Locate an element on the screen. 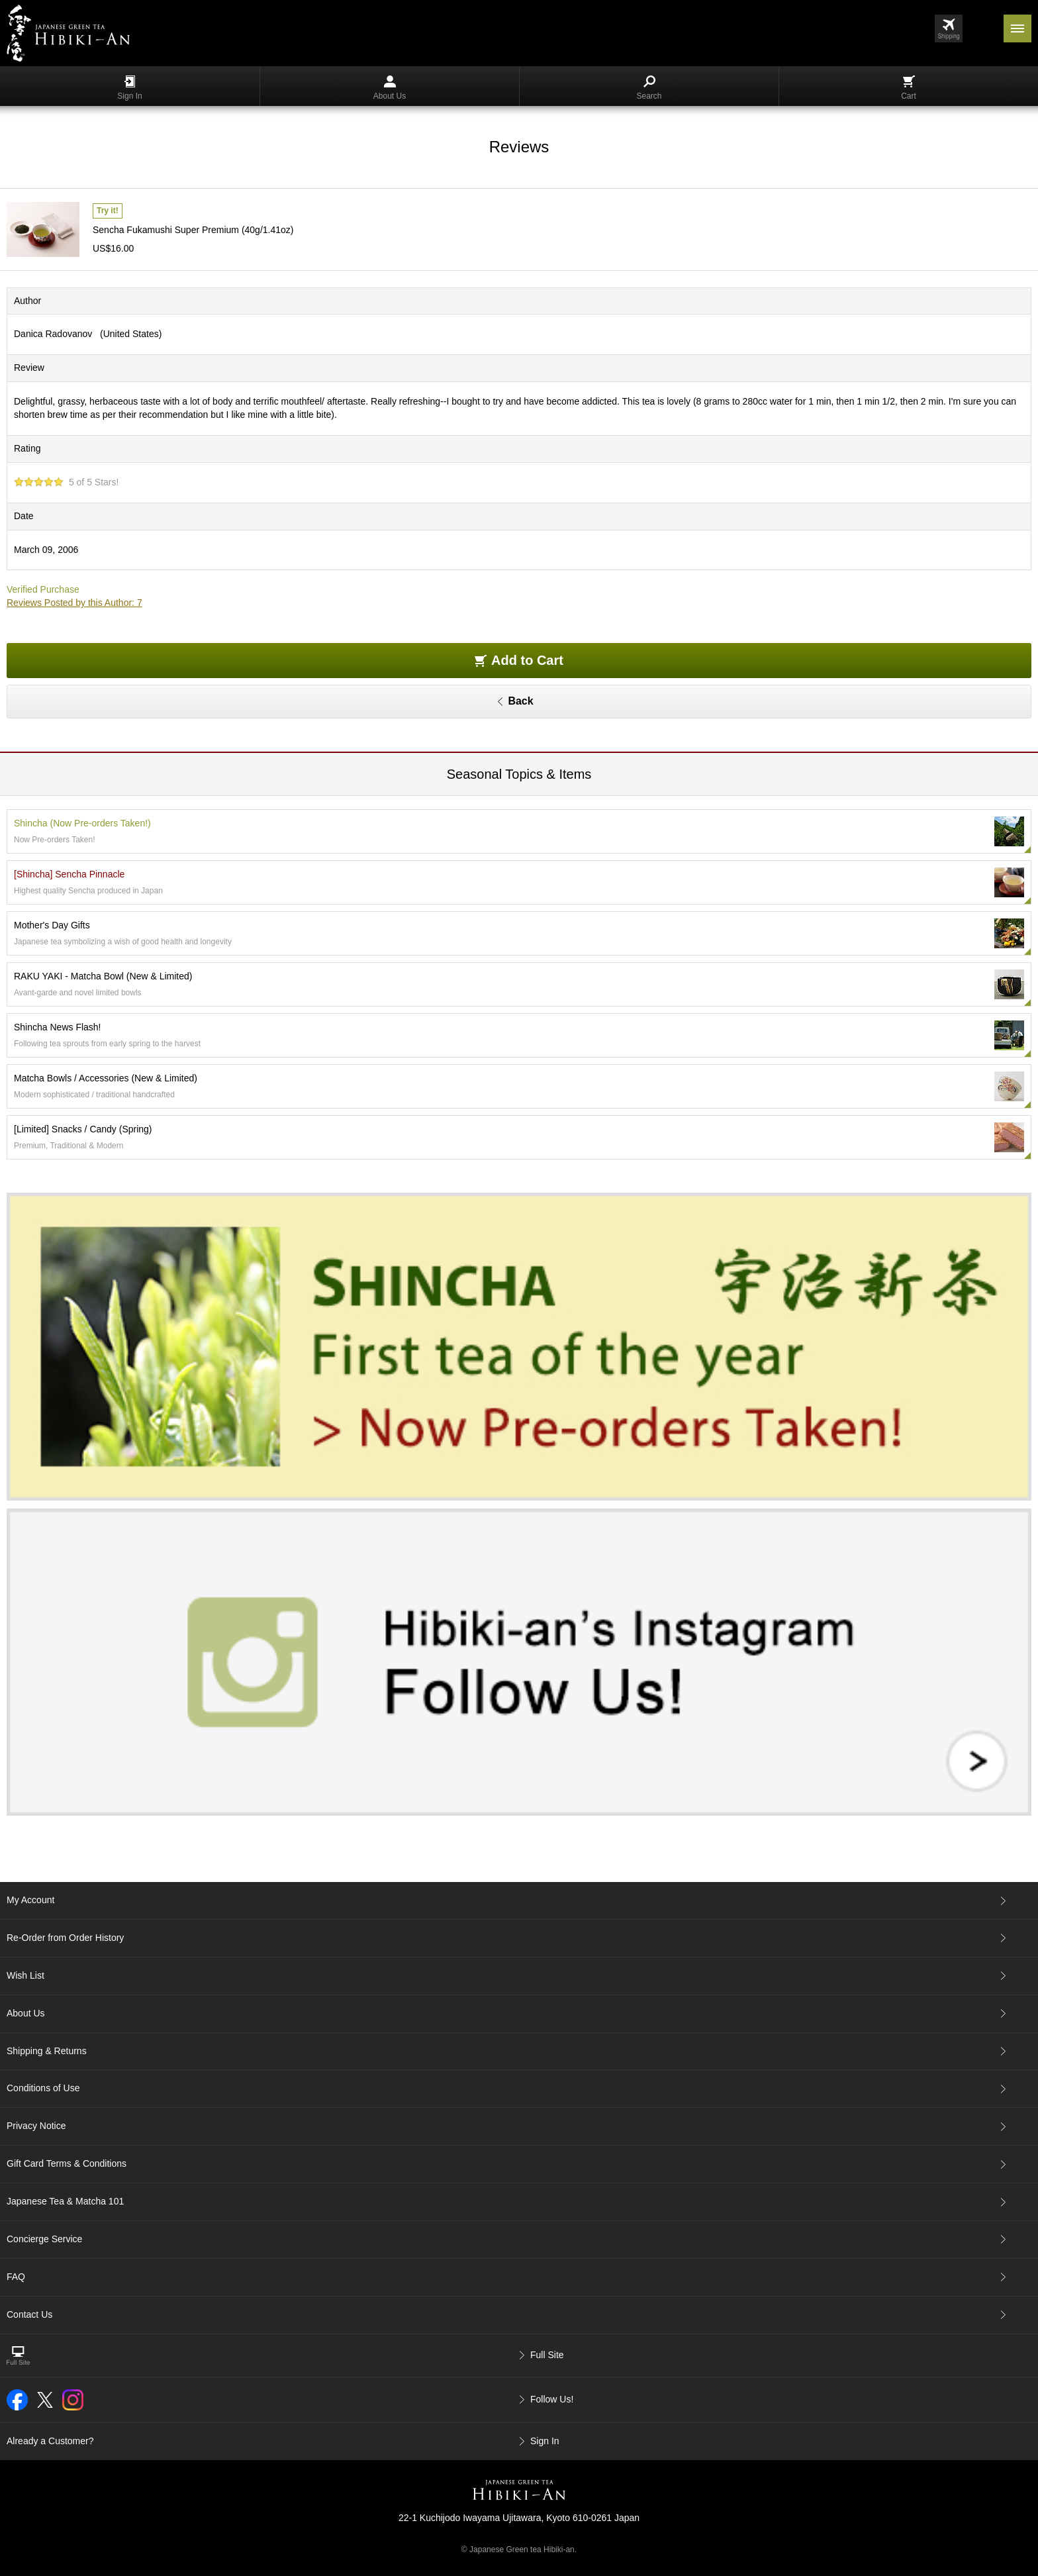 Image resolution: width=1038 pixels, height=2576 pixels. Sign In is located at coordinates (129, 88).